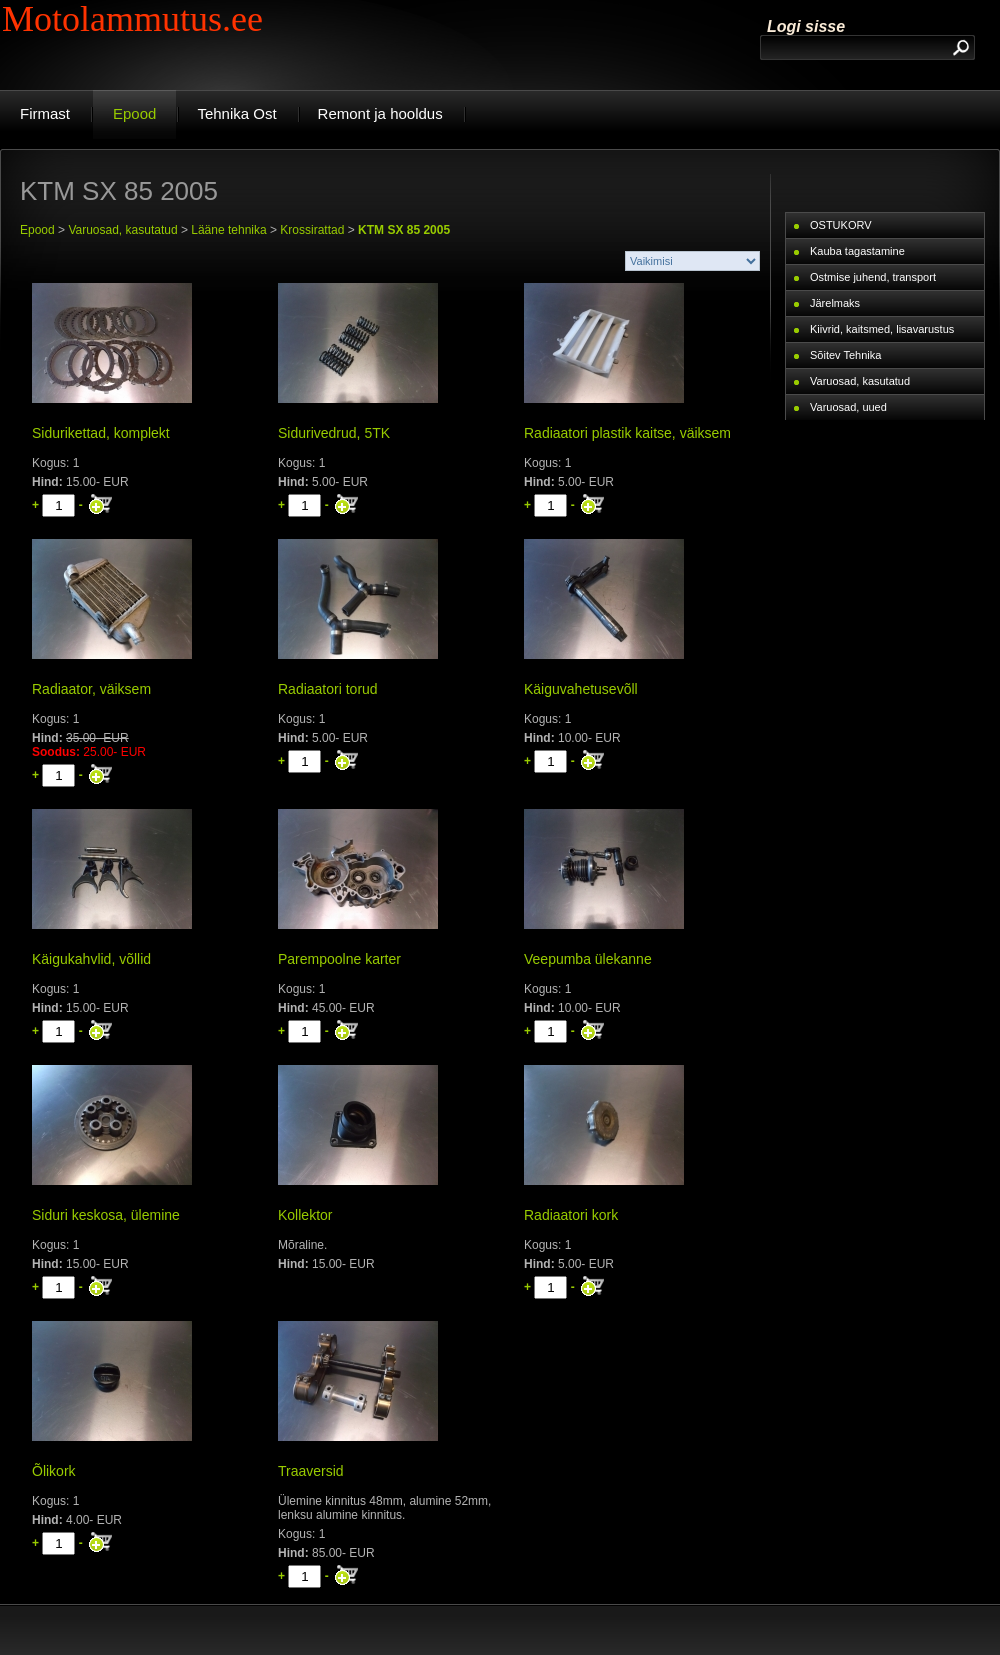 This screenshot has width=1000, height=1655. I want to click on Sidurivedrud, 5TK, so click(334, 433).